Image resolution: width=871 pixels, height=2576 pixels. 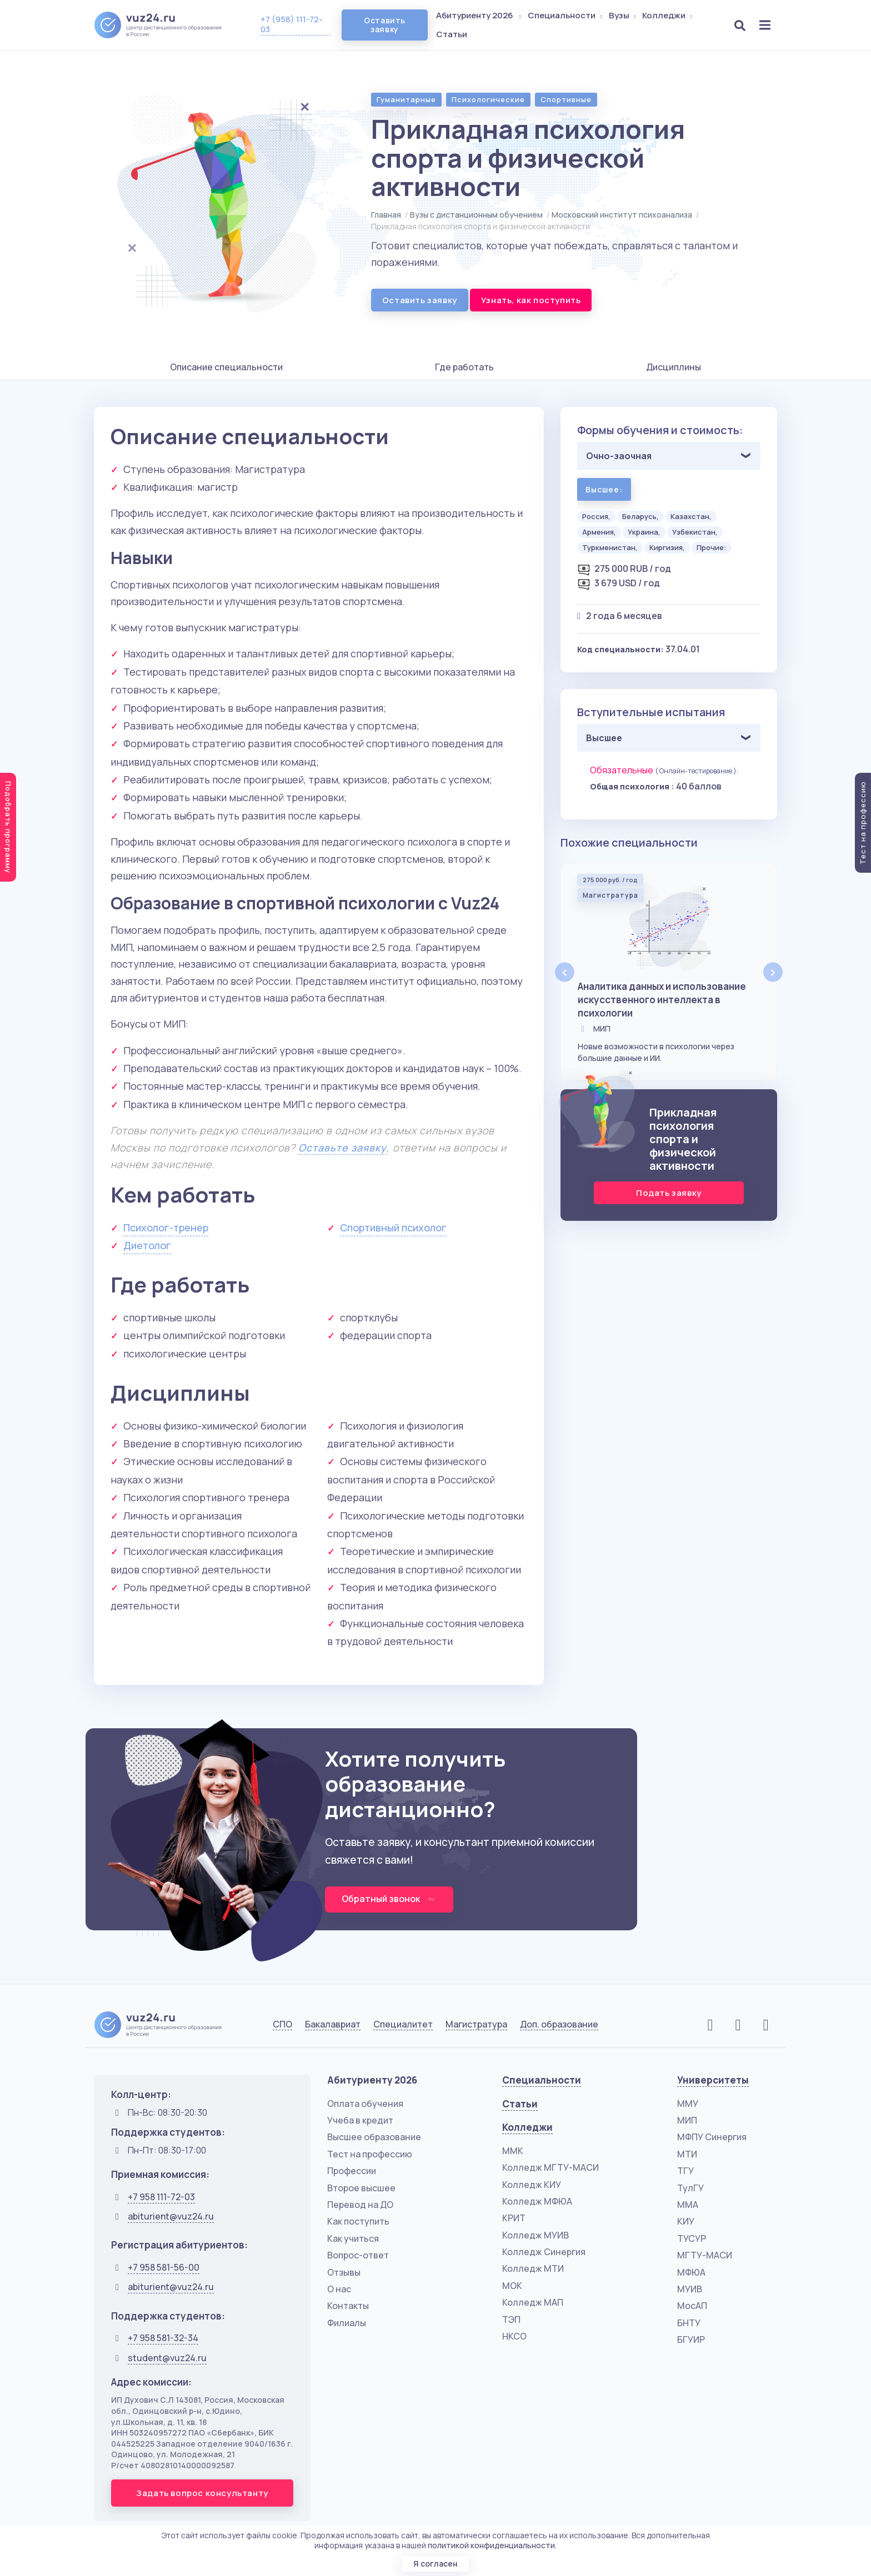 What do you see at coordinates (358, 2256) in the screenshot?
I see `Вопрос-ответ` at bounding box center [358, 2256].